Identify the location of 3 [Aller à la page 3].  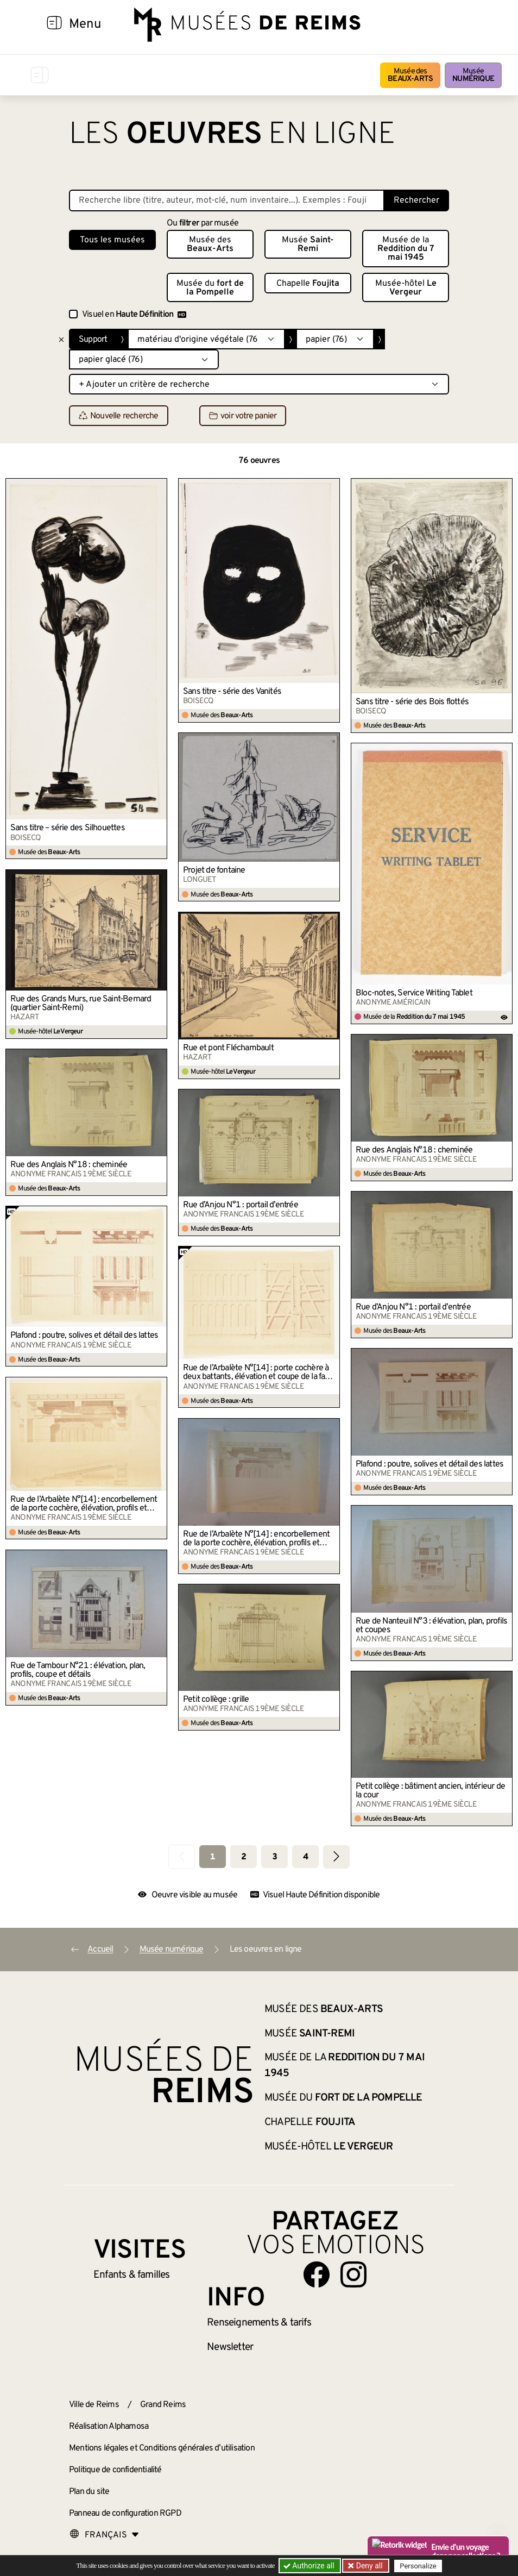
(274, 1857).